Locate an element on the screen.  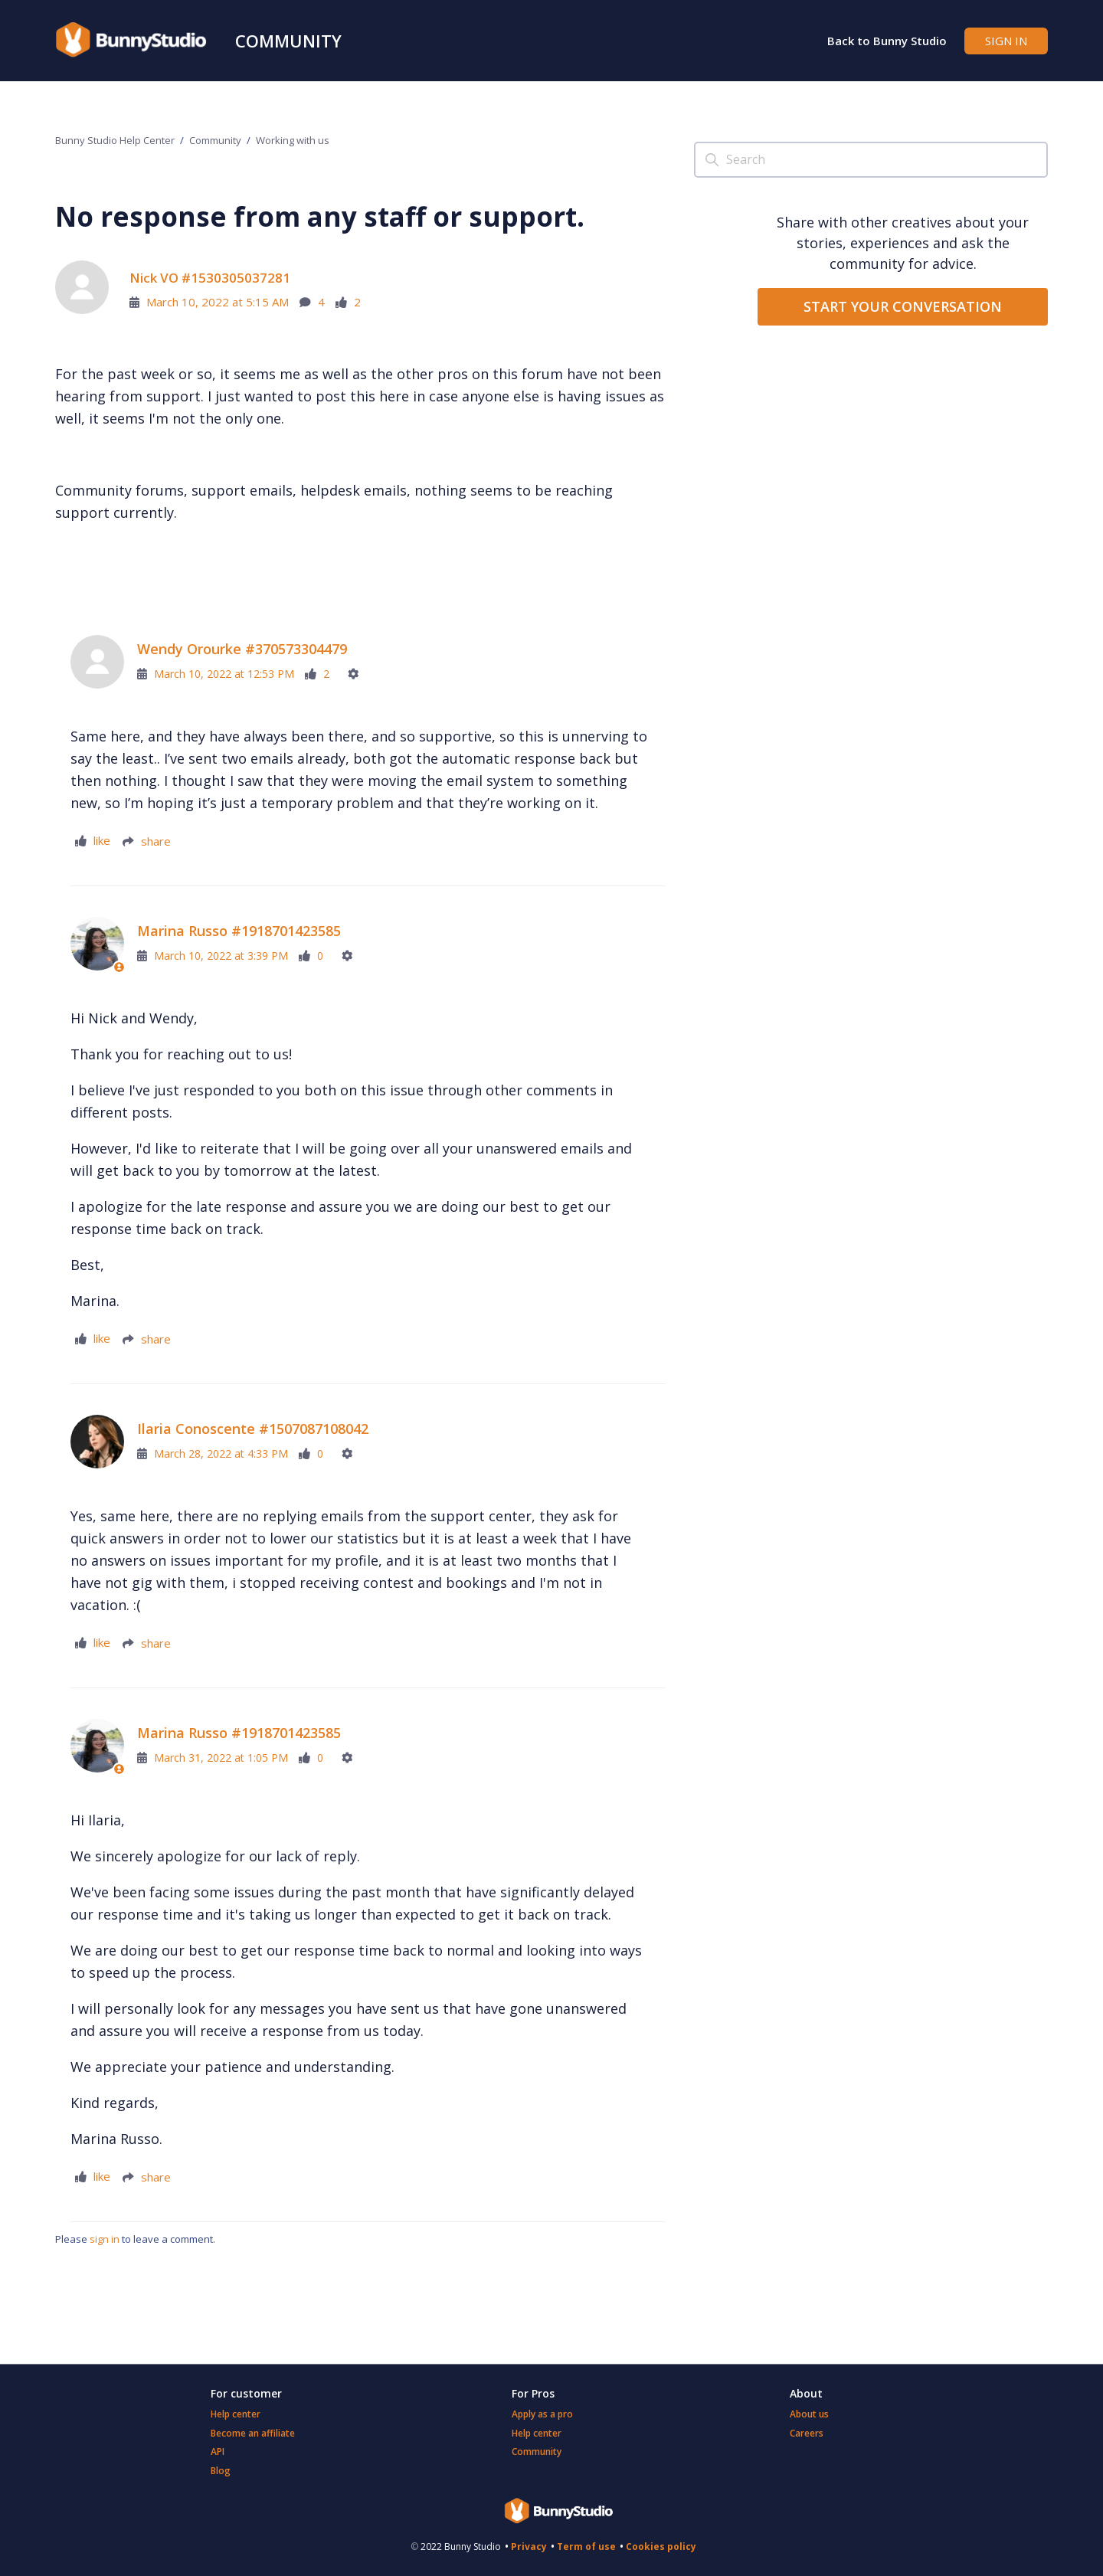
Sign in [button] is located at coordinates (1006, 40).